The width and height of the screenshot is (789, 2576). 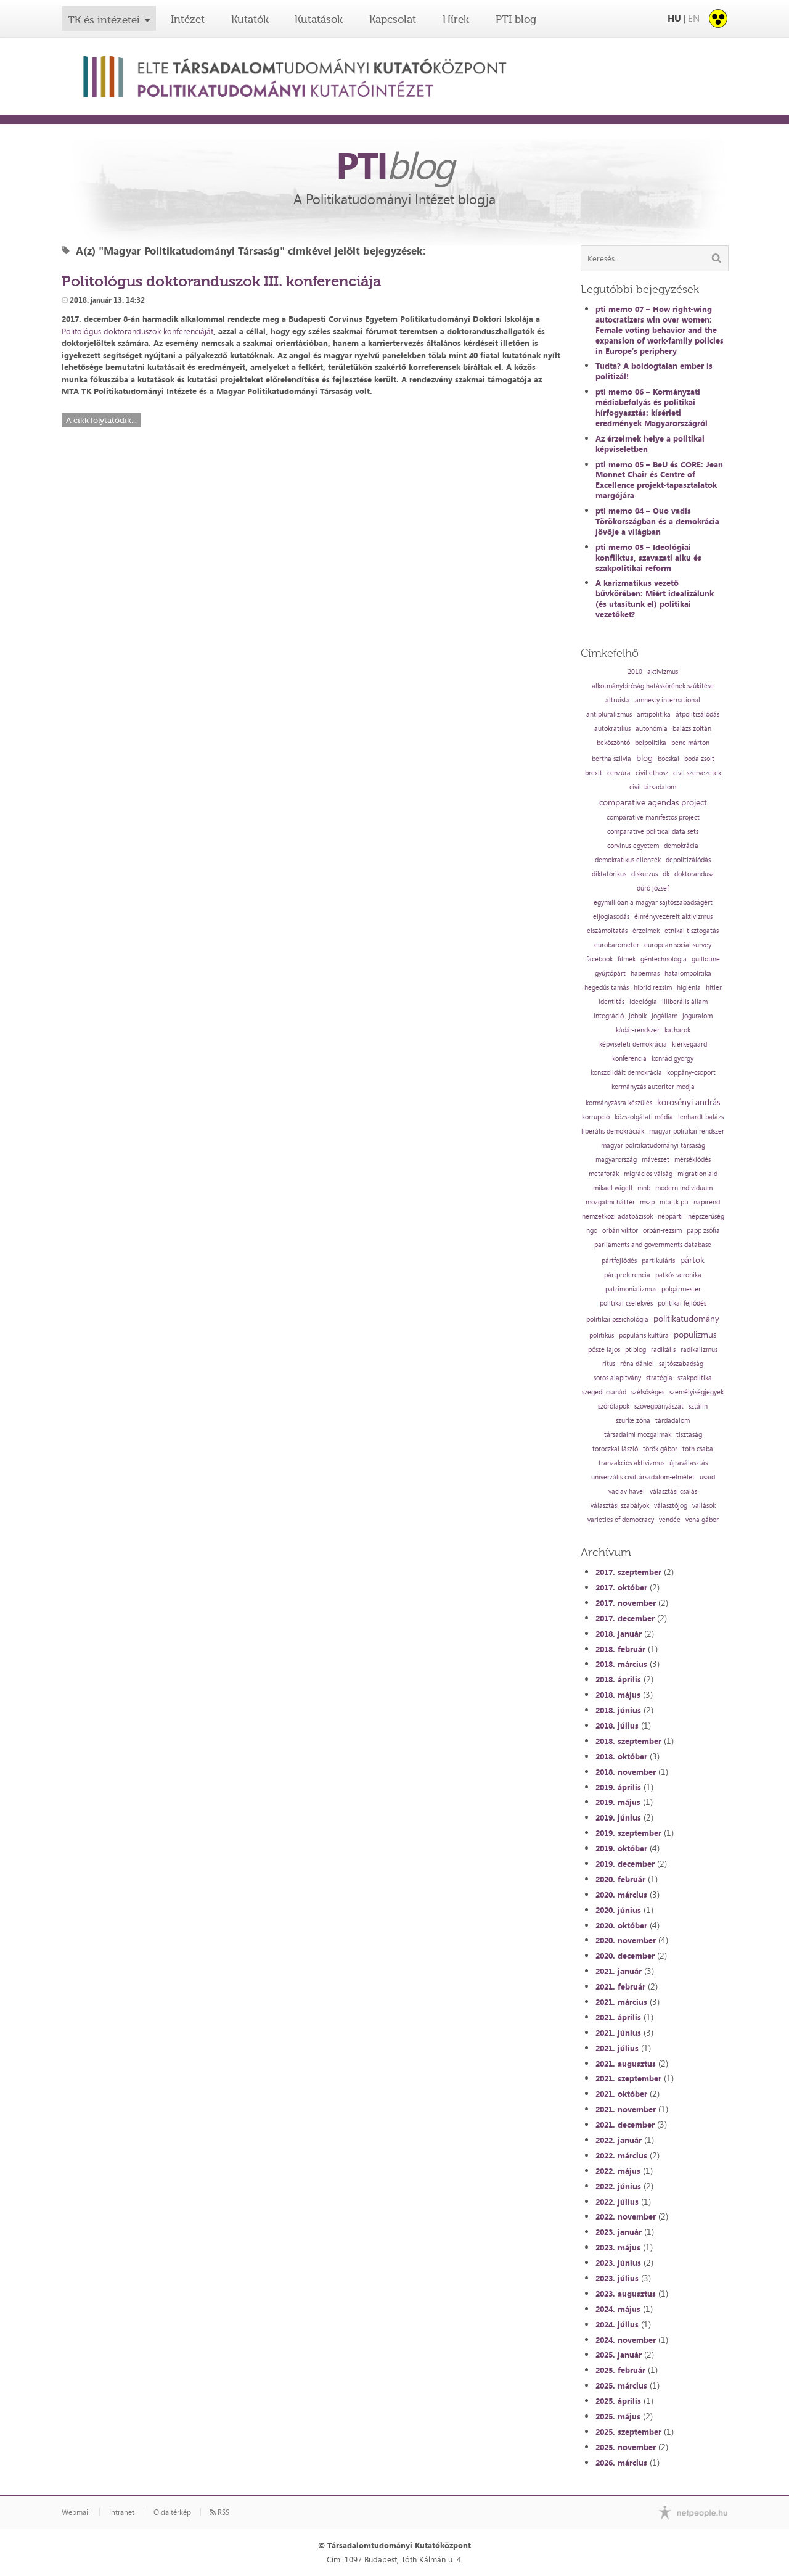 I want to click on 2022. június, so click(x=618, y=2186).